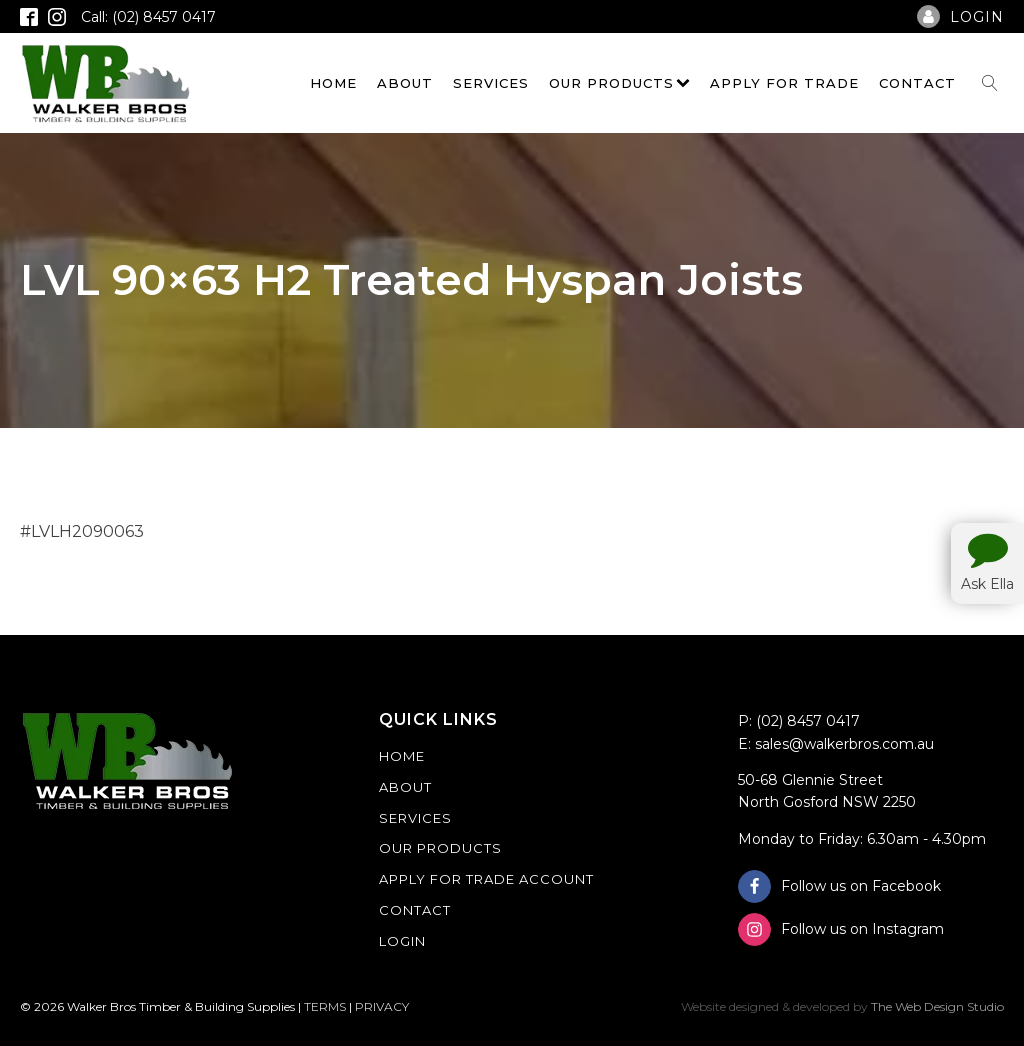 Image resolution: width=1024 pixels, height=1046 pixels. I want to click on Login, so click(402, 941).